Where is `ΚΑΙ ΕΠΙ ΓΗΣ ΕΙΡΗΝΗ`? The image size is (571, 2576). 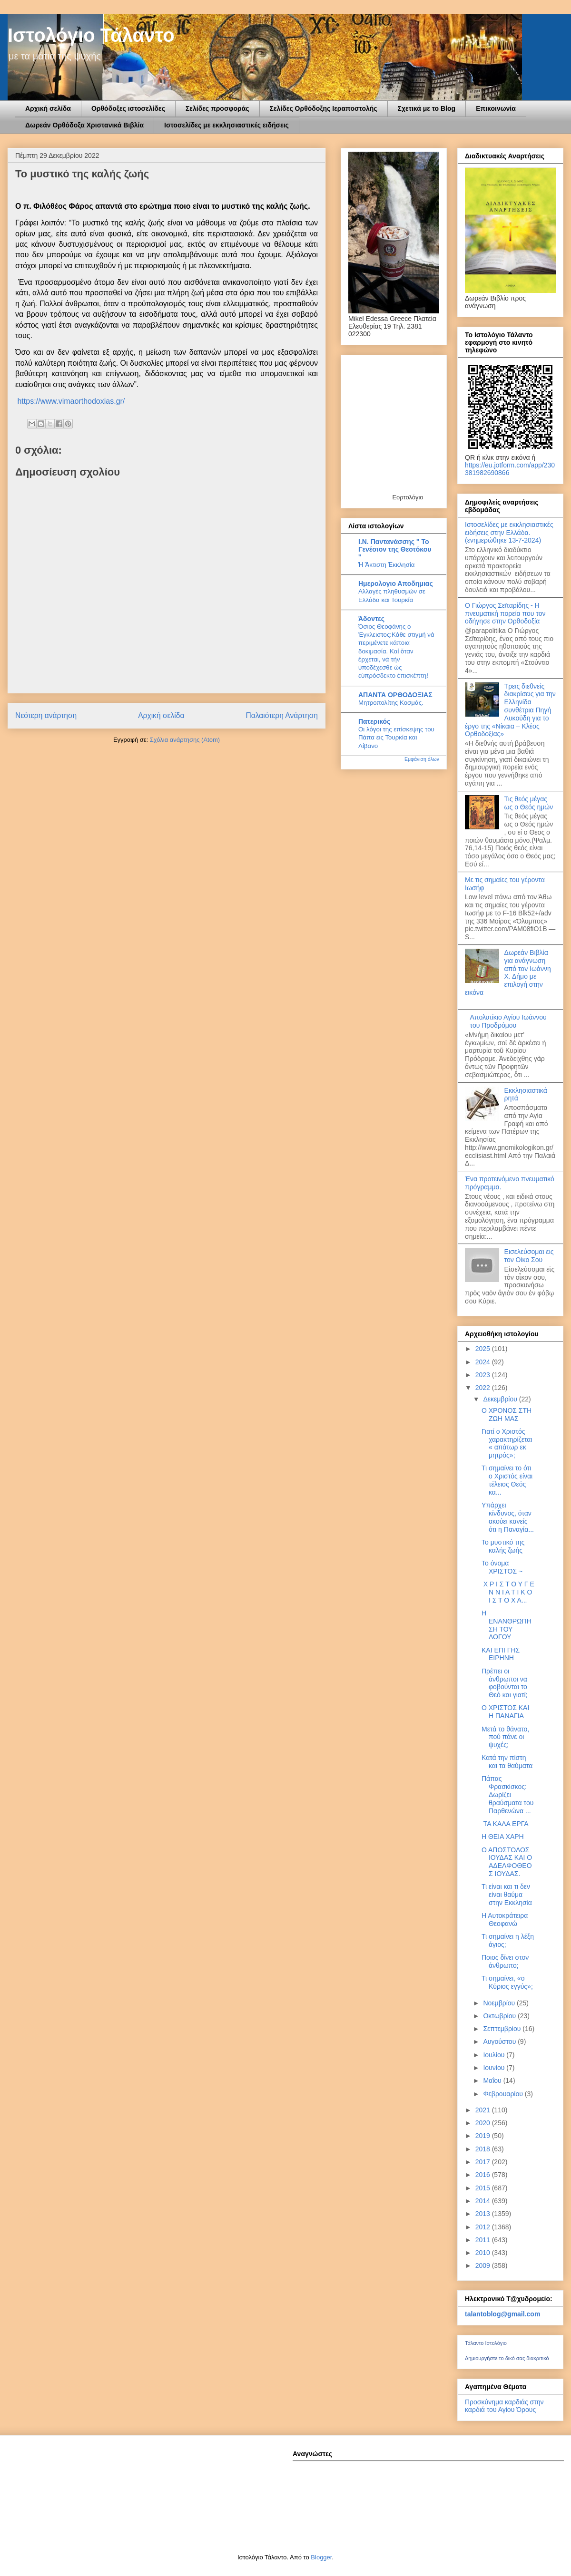 ΚΑΙ ΕΠΙ ΓΗΣ ΕΙΡΗΝΗ is located at coordinates (501, 1654).